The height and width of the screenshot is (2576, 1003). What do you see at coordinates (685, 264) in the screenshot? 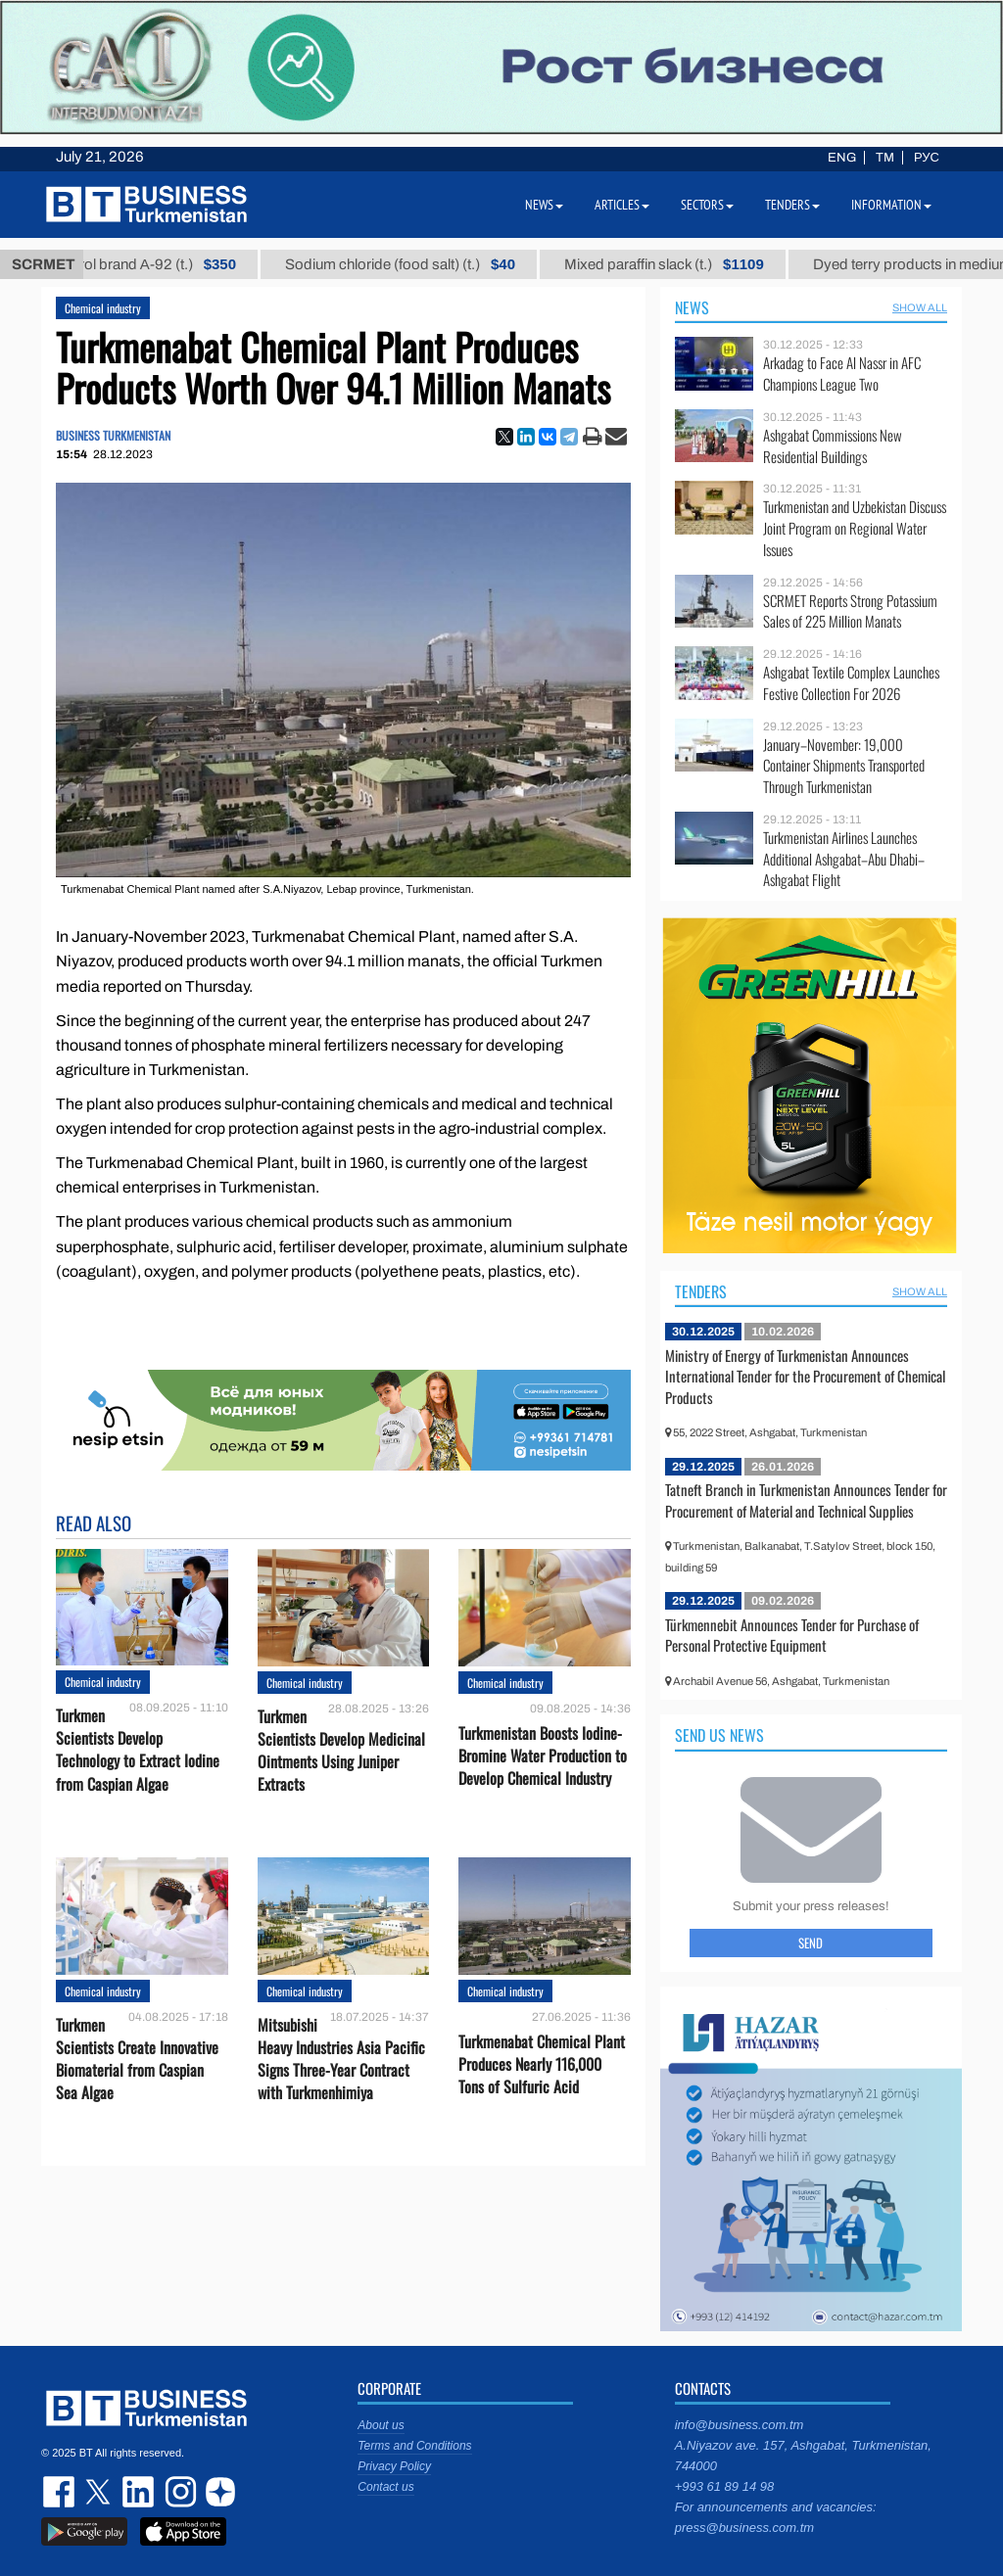
I see `Mixed paraffin slack (t.)` at bounding box center [685, 264].